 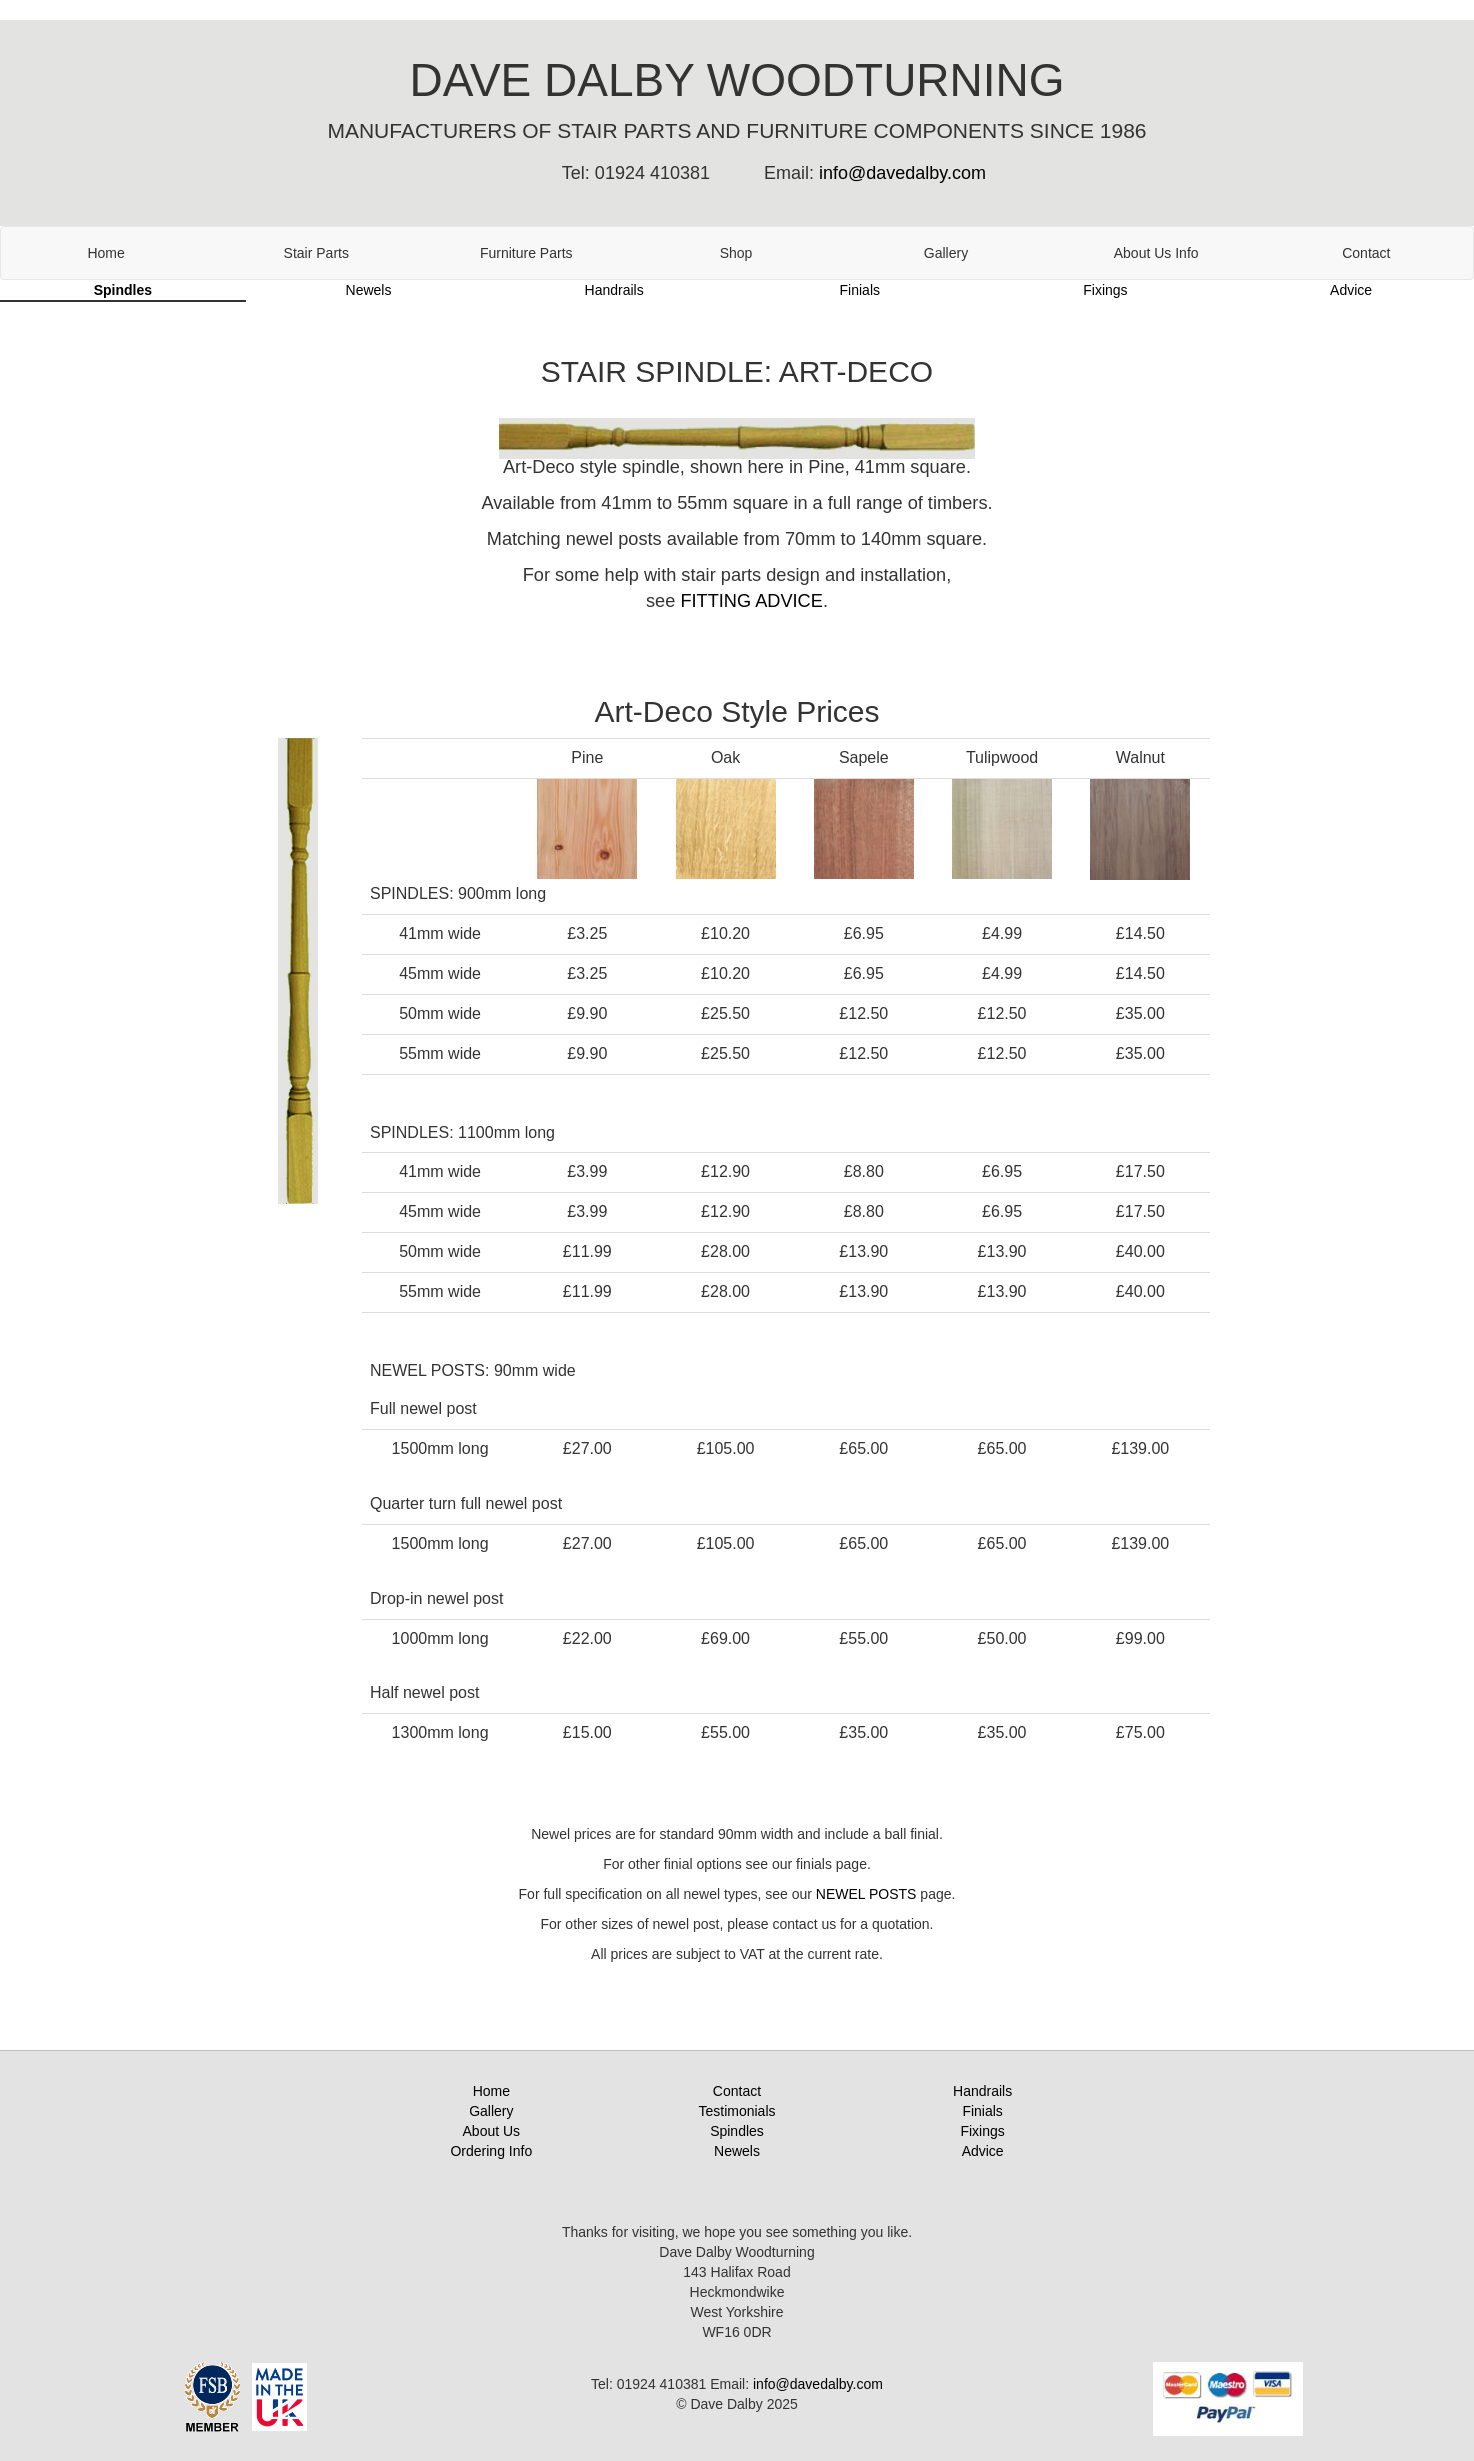 I want to click on FITTING ADVICE, so click(x=751, y=601).